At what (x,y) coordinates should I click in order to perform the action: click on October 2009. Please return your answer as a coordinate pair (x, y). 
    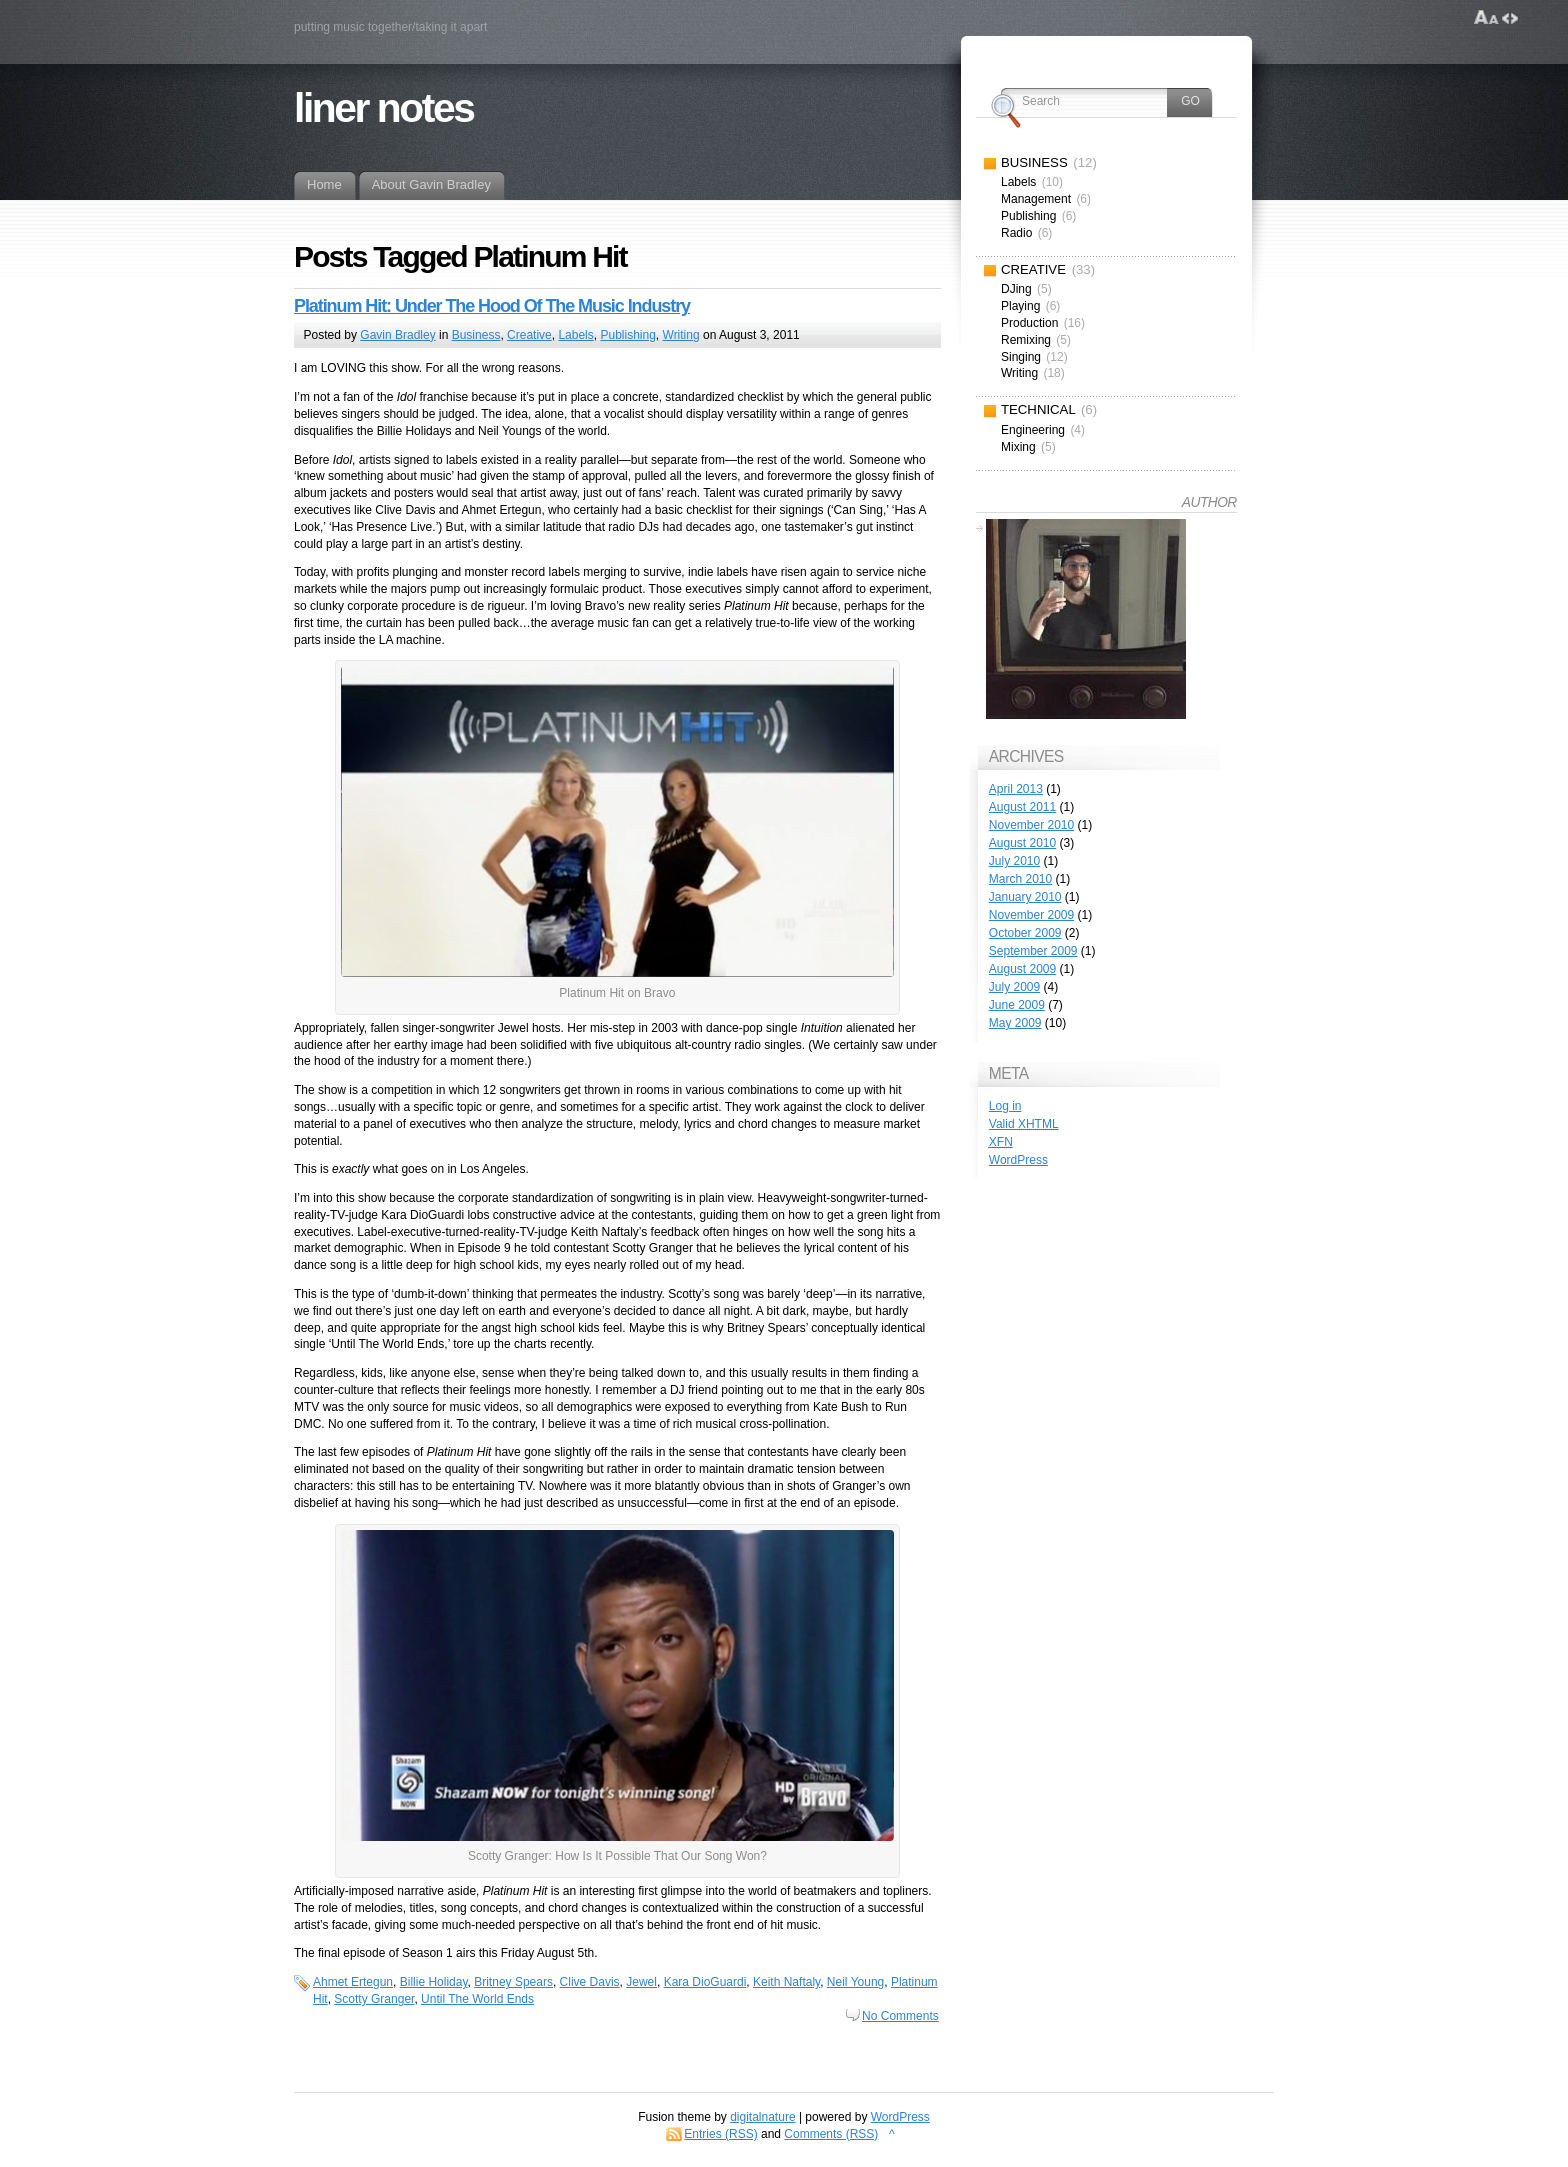
    Looking at the image, I should click on (1025, 933).